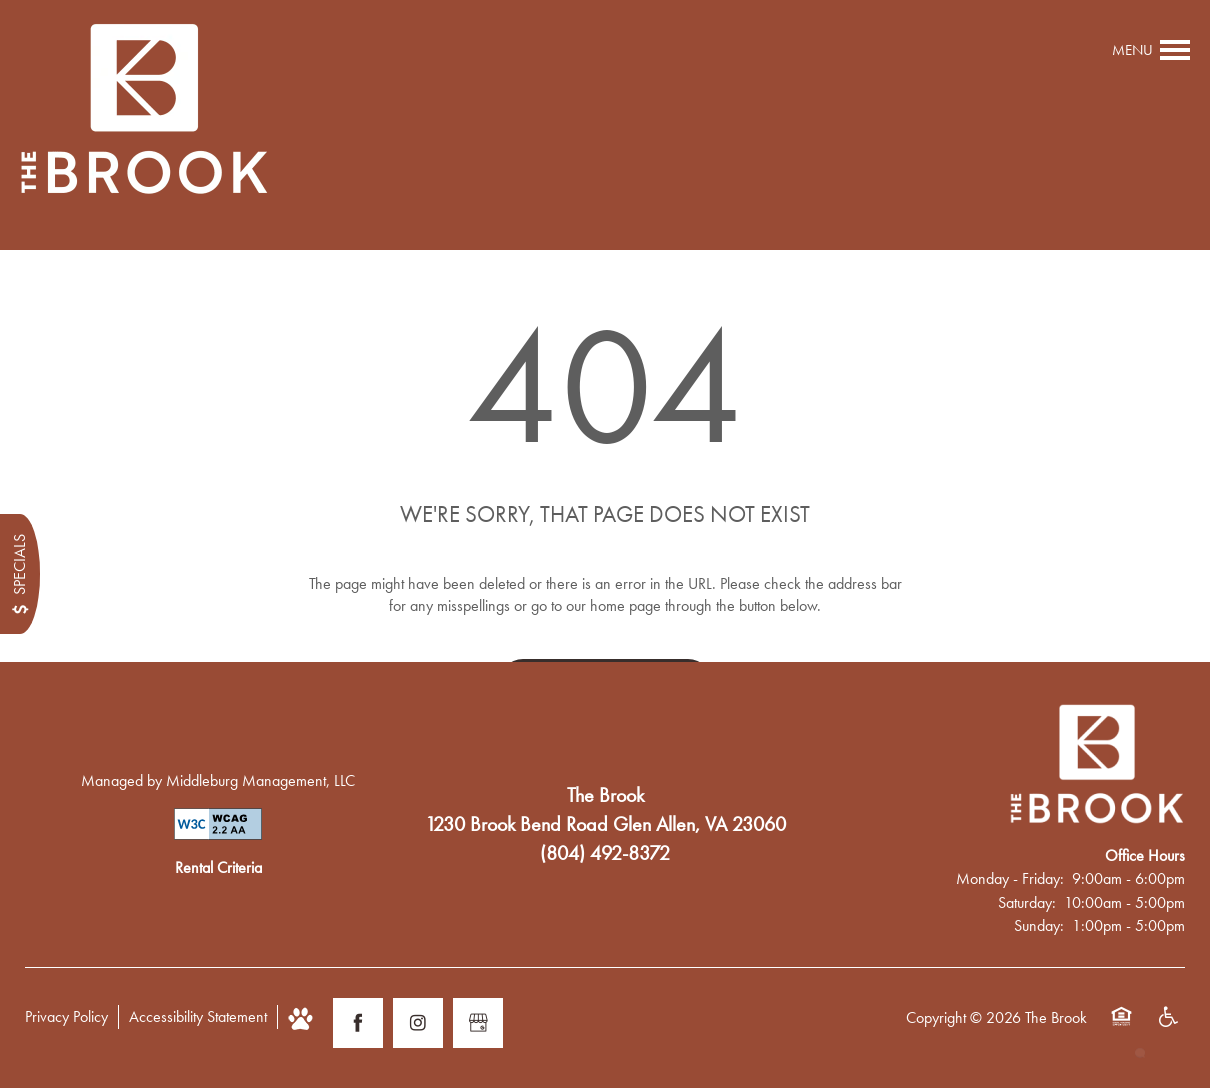  I want to click on [Visit Facebook page], so click(358, 1023).